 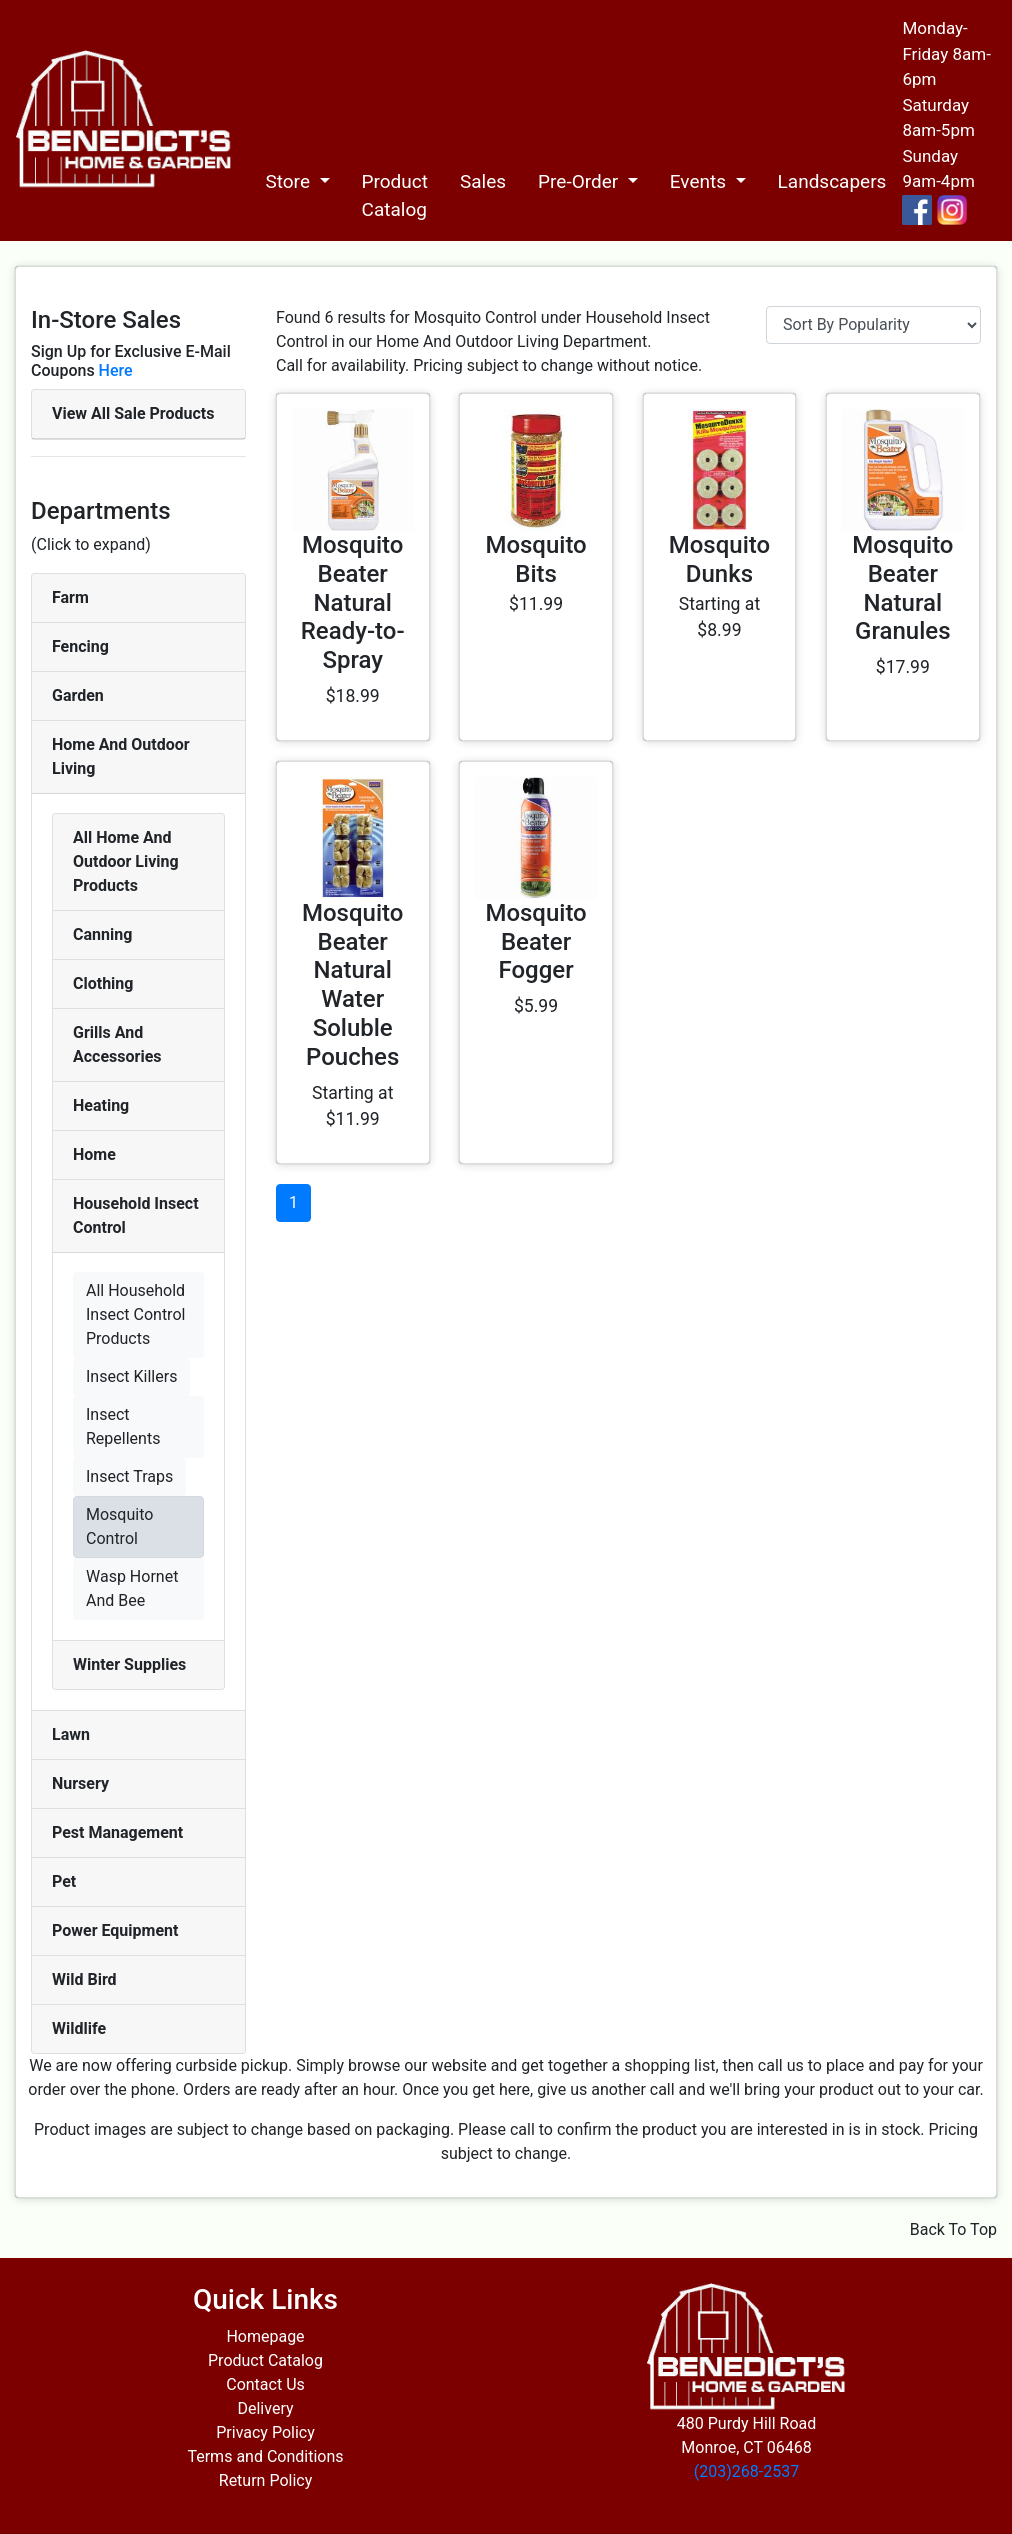 What do you see at coordinates (265, 2480) in the screenshot?
I see `Return Policy` at bounding box center [265, 2480].